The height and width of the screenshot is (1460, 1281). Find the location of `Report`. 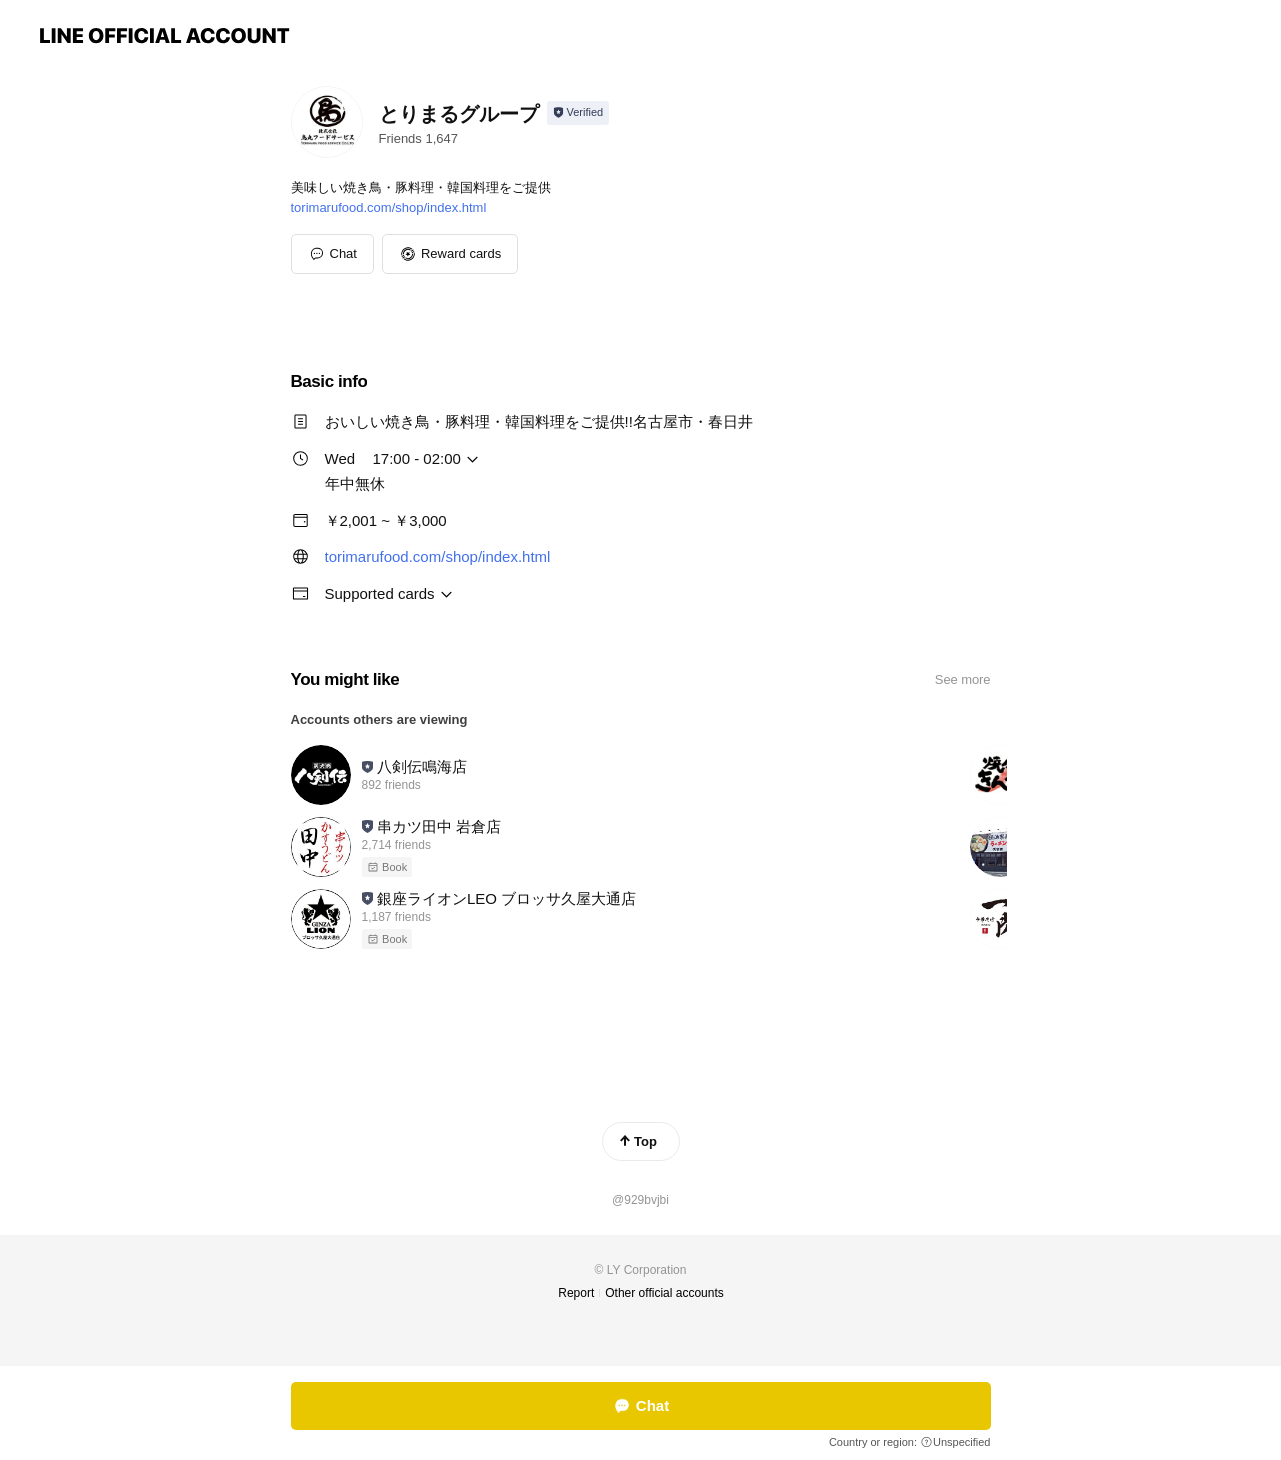

Report is located at coordinates (576, 1293).